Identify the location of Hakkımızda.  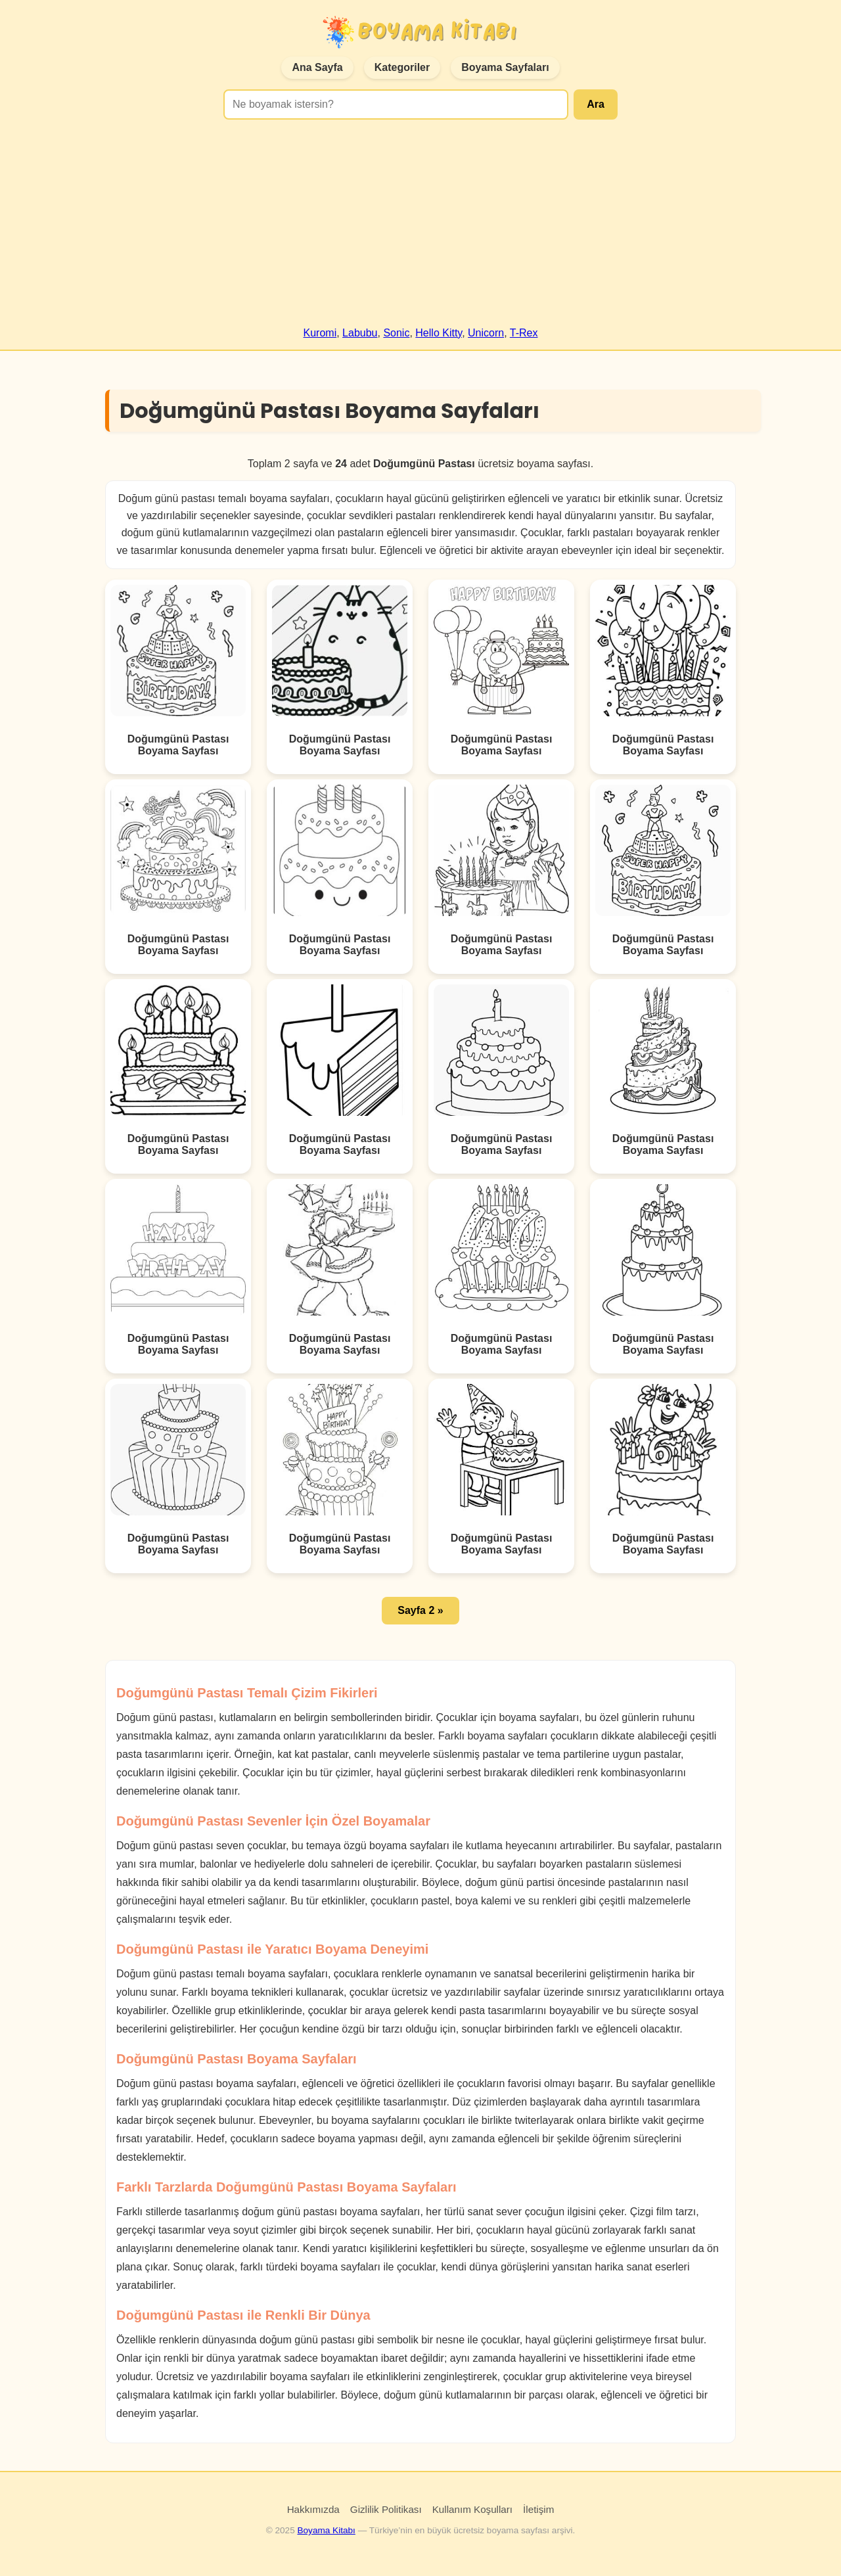
(313, 2509).